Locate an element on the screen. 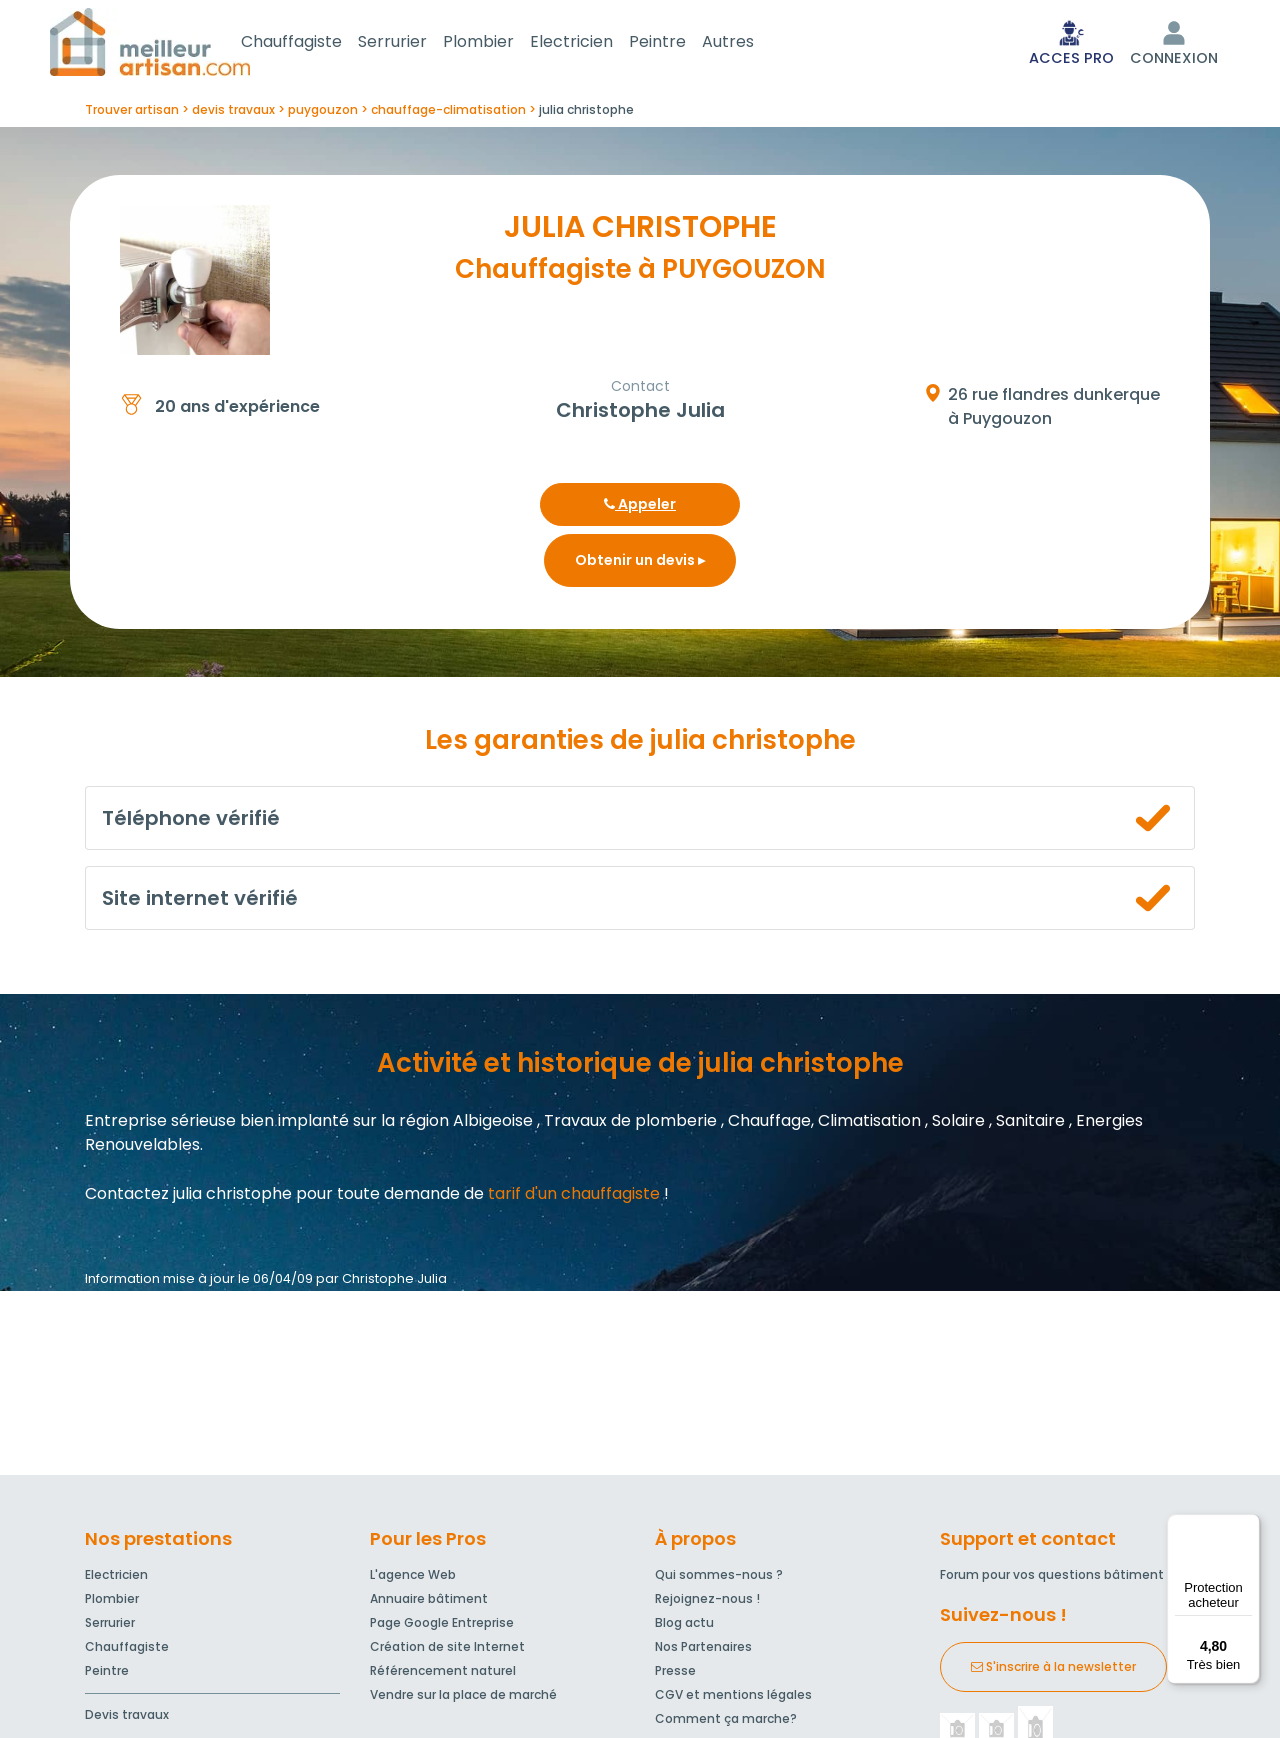 This screenshot has height=1738, width=1280. Devis travaux is located at coordinates (127, 1718).